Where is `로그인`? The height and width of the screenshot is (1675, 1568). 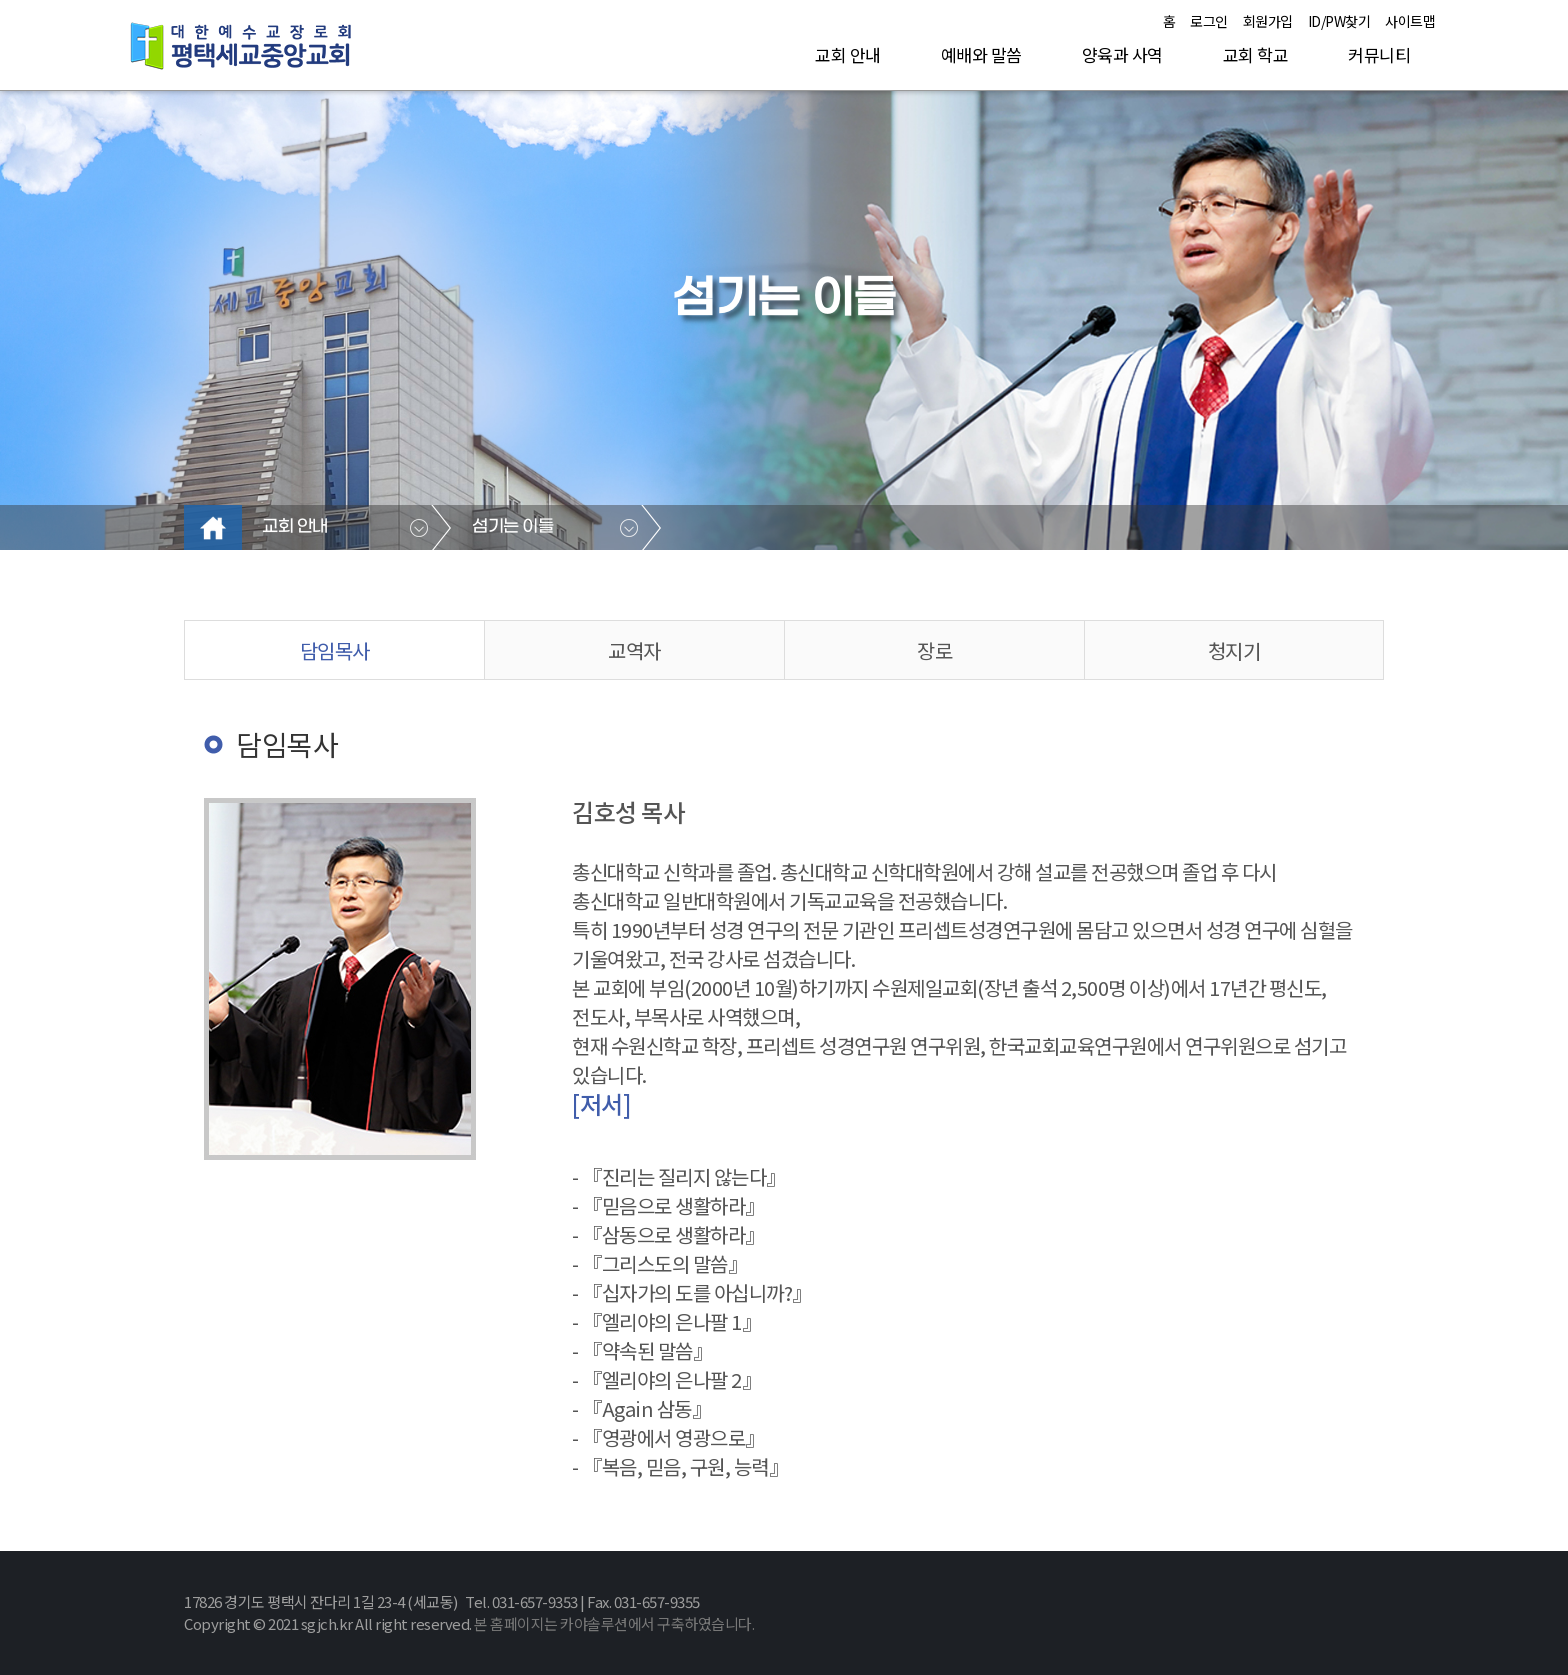
로그인 is located at coordinates (1209, 21).